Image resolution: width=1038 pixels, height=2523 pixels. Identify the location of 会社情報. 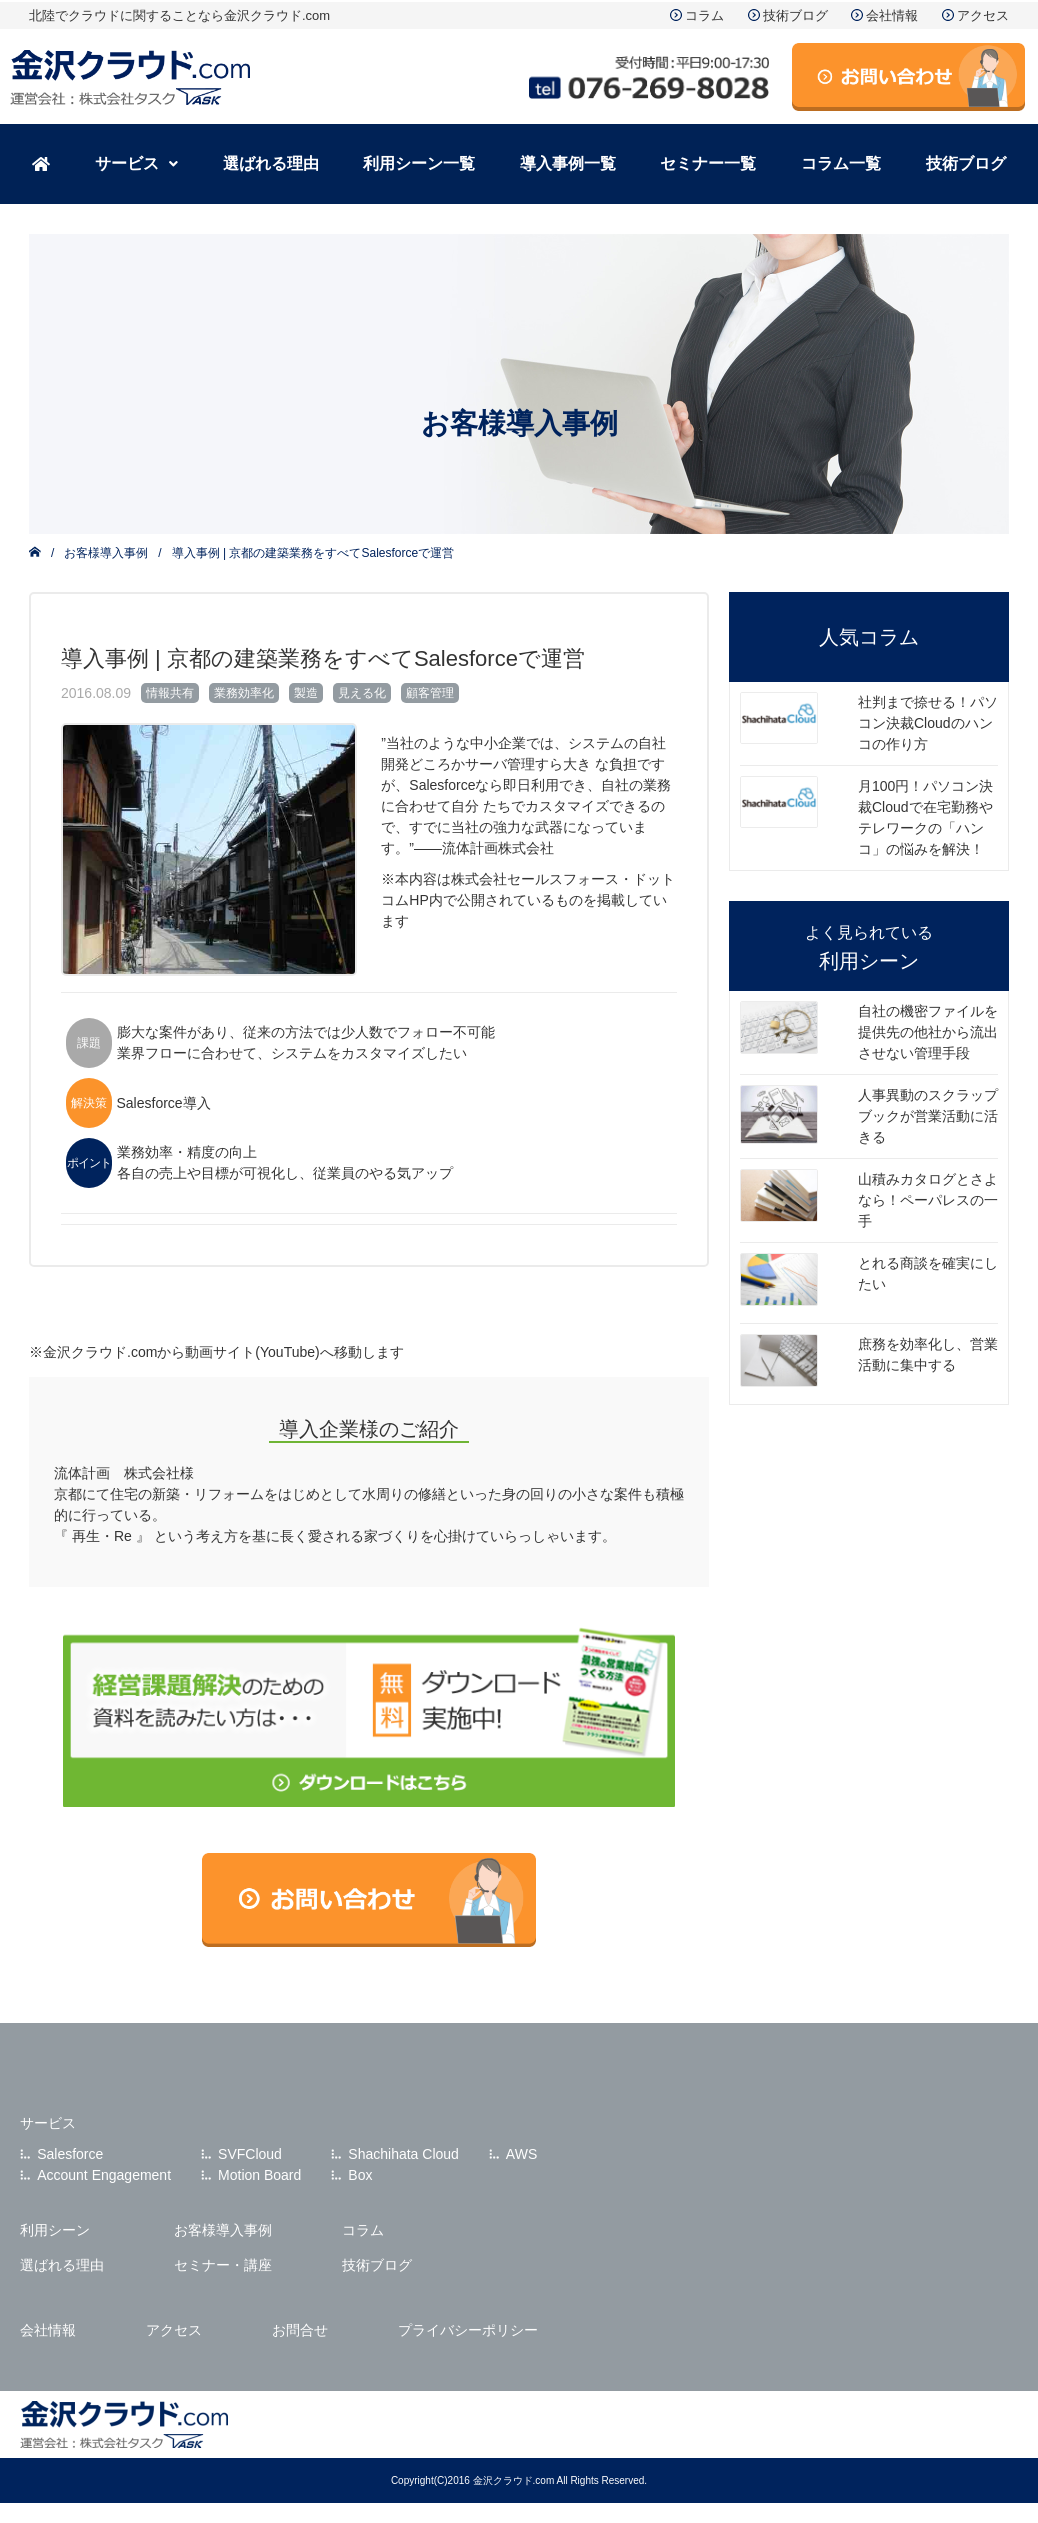
(892, 15).